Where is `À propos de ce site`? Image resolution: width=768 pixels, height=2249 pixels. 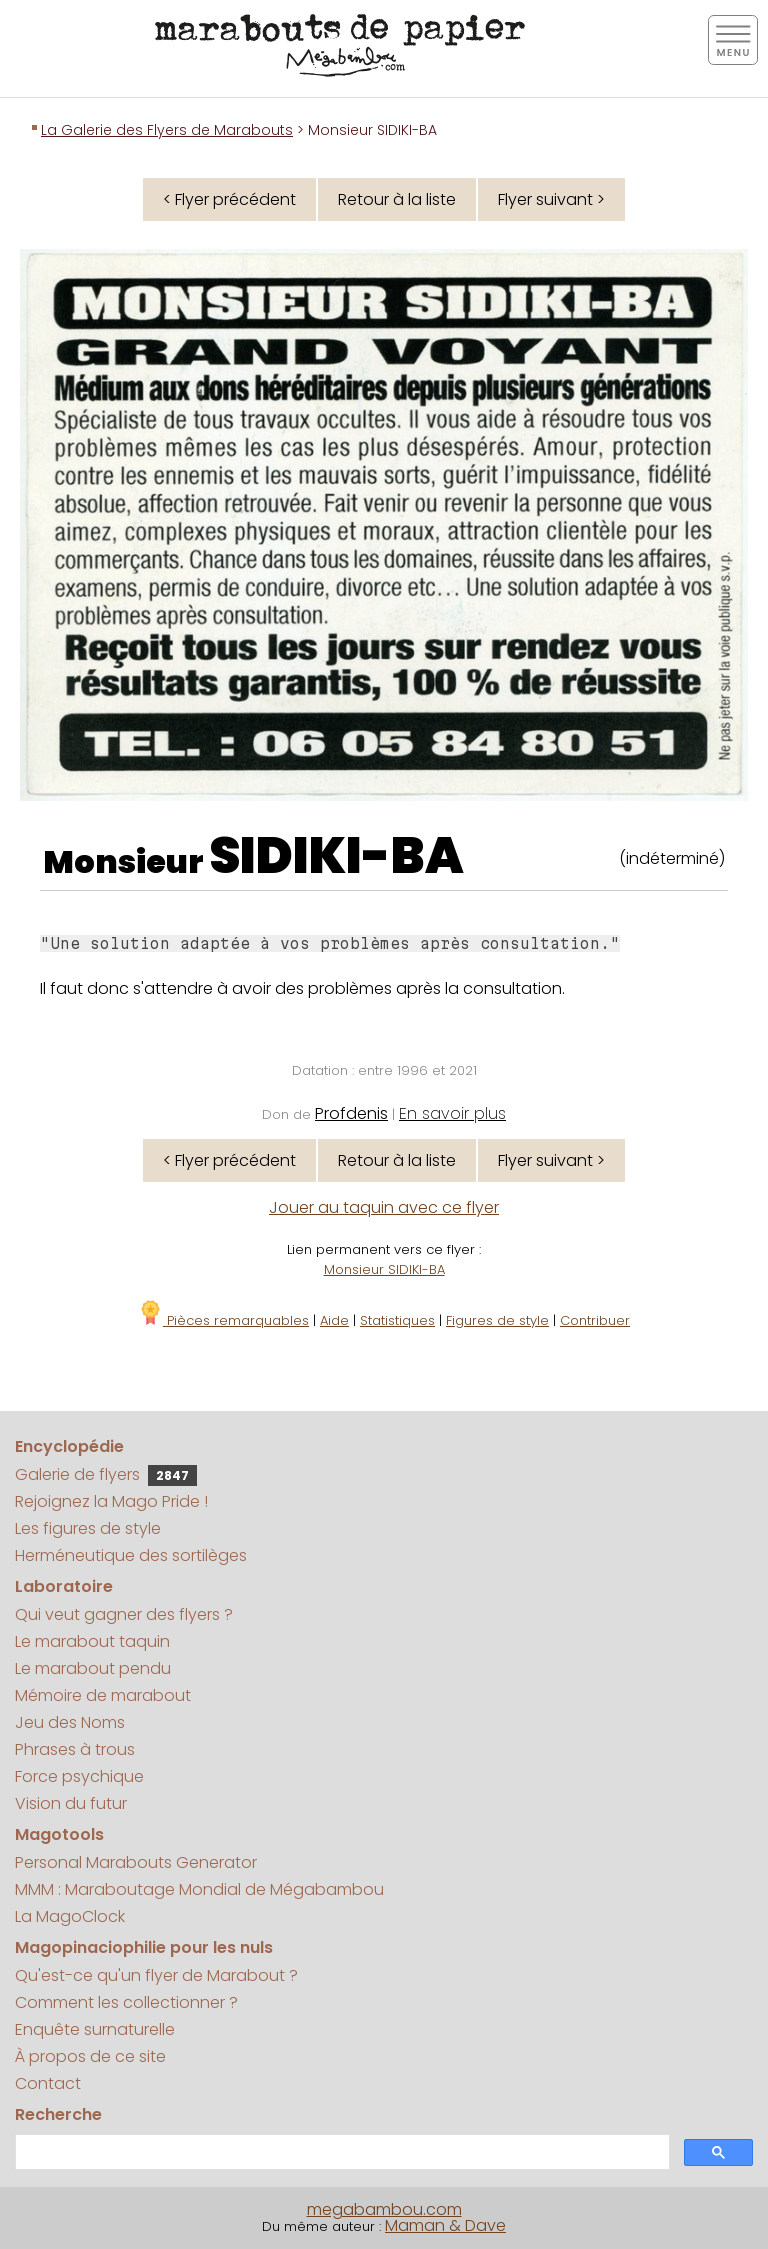
À propos de ce site is located at coordinates (90, 2056).